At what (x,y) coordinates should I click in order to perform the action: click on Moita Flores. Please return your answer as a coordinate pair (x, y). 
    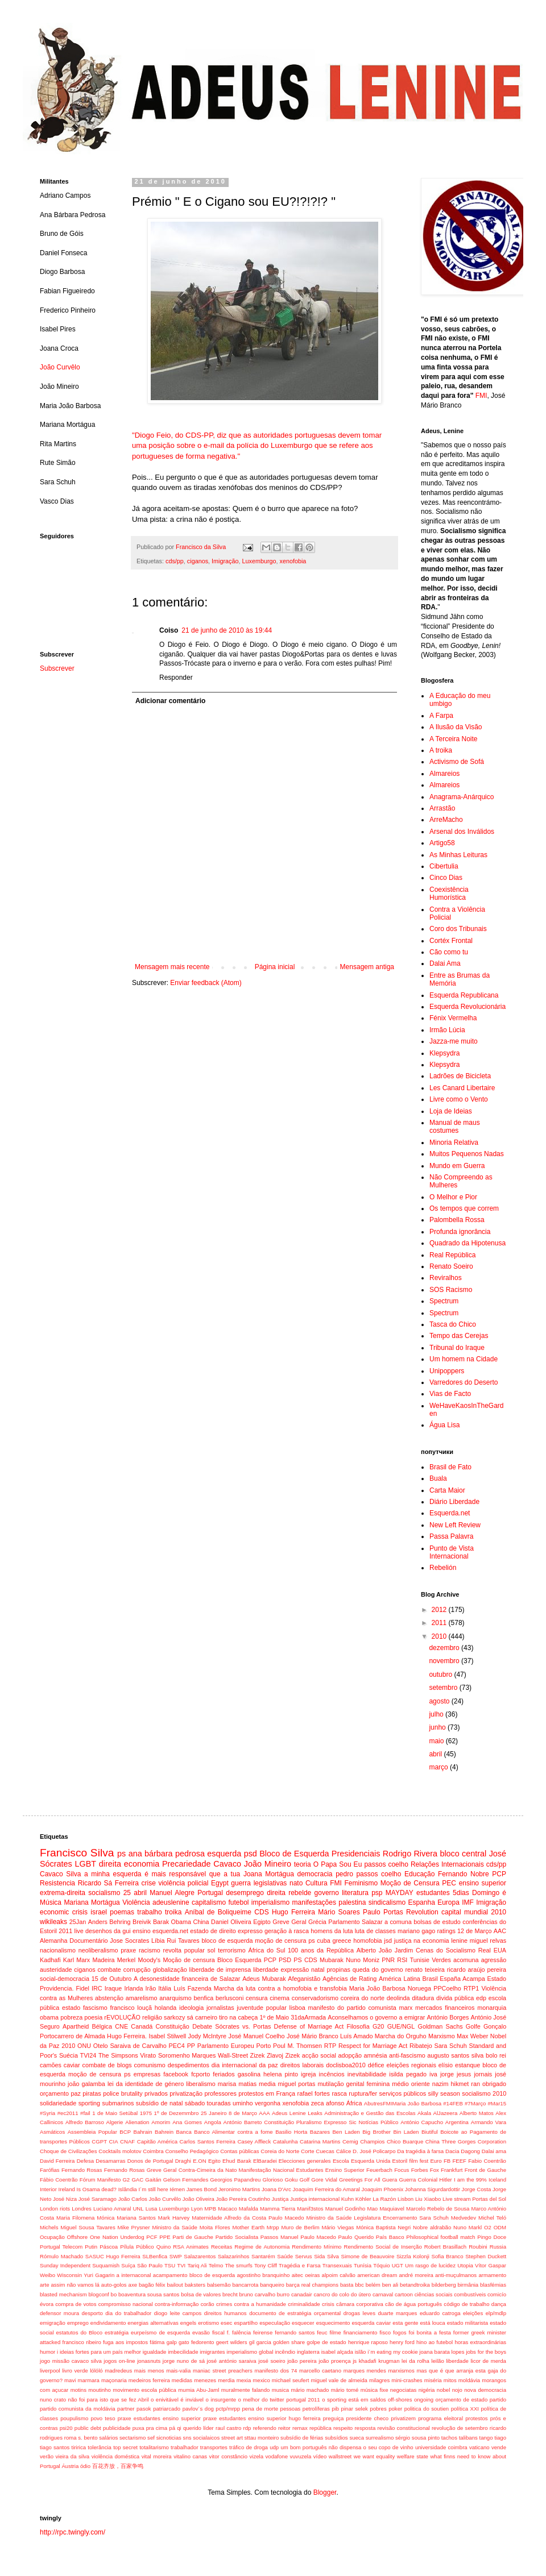
    Looking at the image, I should click on (215, 2227).